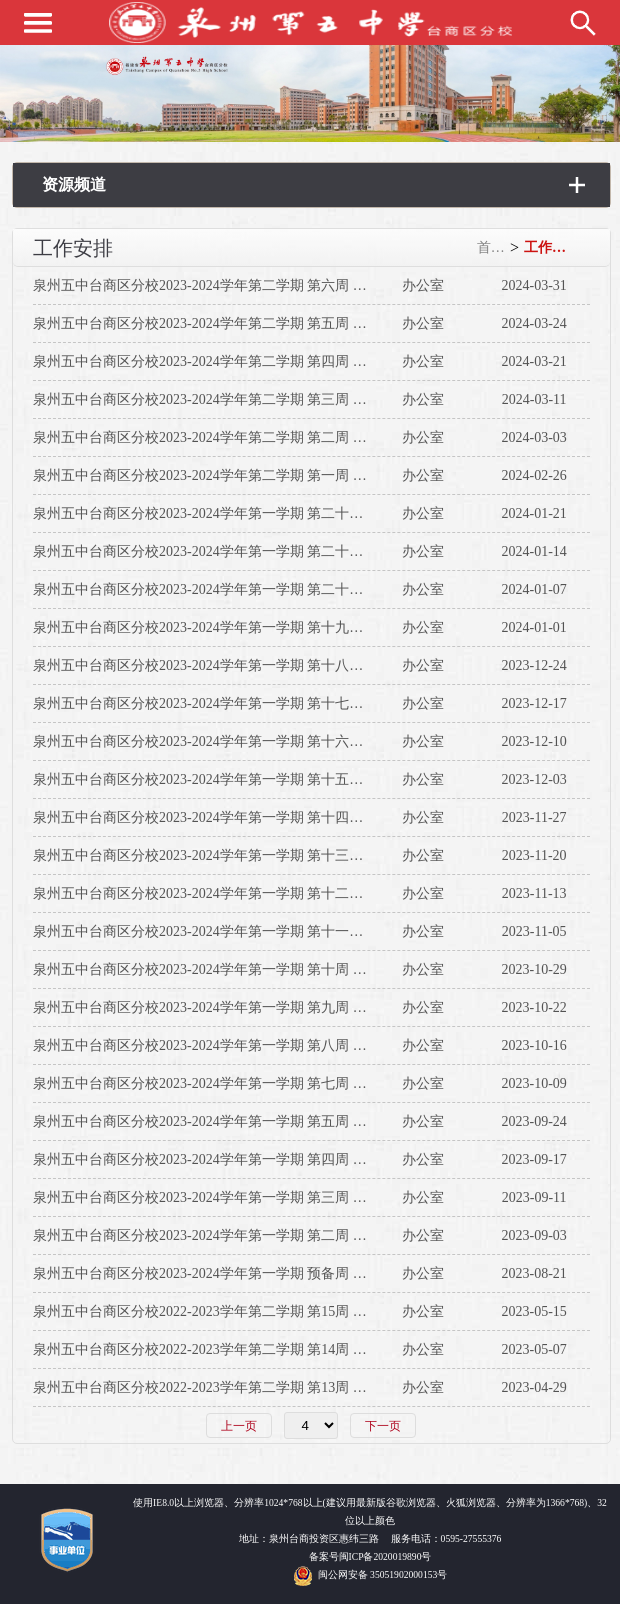 The image size is (620, 1604). Describe the element at coordinates (221, 1159) in the screenshot. I see `泉州五中台商区分校2023-2024学年第一学期 第四周 工作安排` at that location.